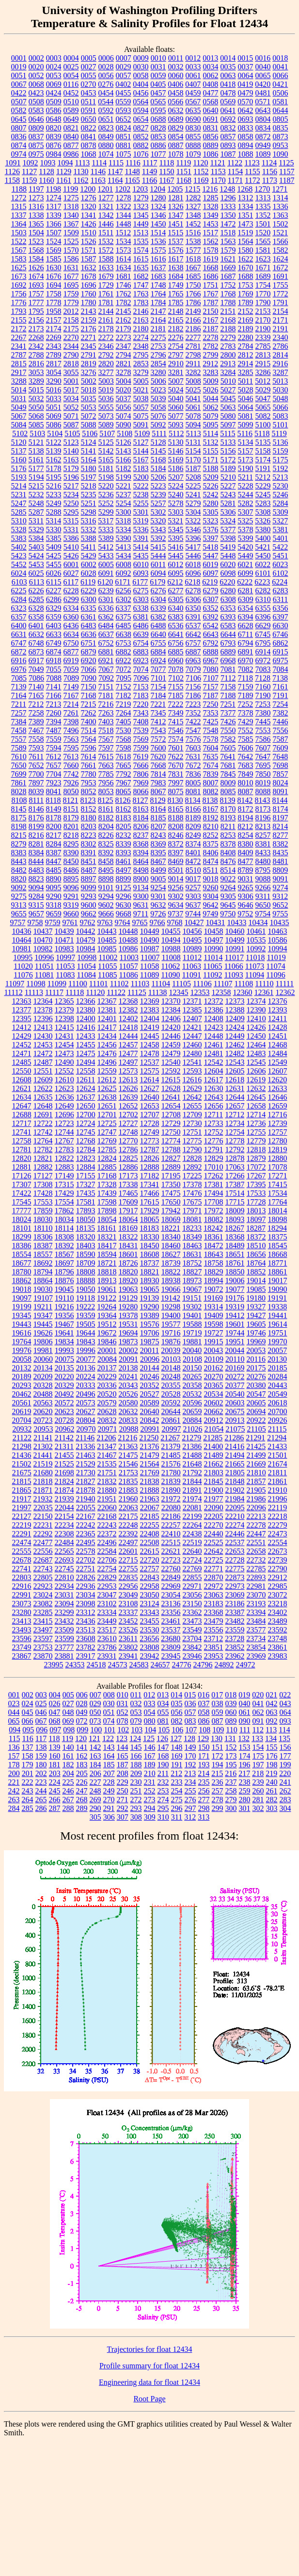 The width and height of the screenshot is (299, 2576). What do you see at coordinates (263, 774) in the screenshot?
I see `7850` at bounding box center [263, 774].